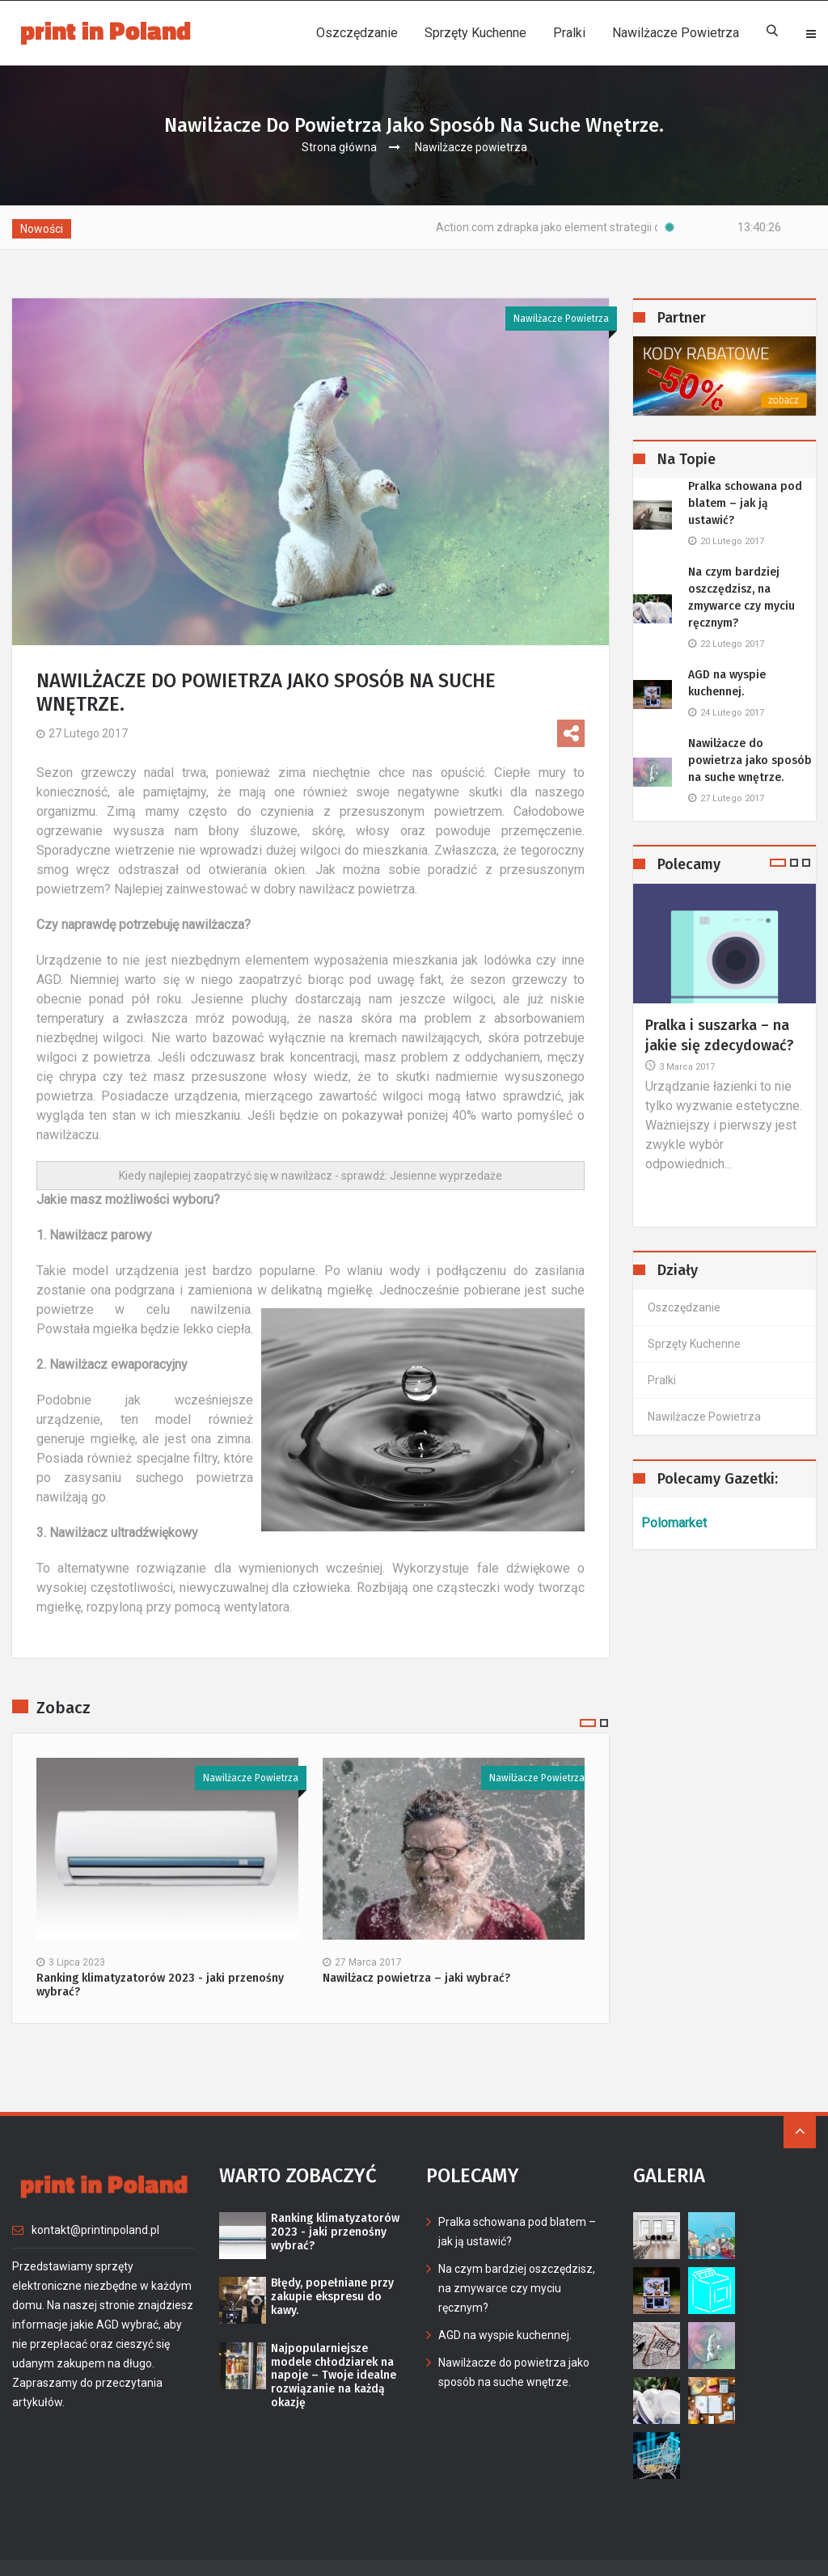 This screenshot has height=2576, width=828. What do you see at coordinates (615, 227) in the screenshot?
I see `Action.com zdrapka jako element strategii oszczędzania` at bounding box center [615, 227].